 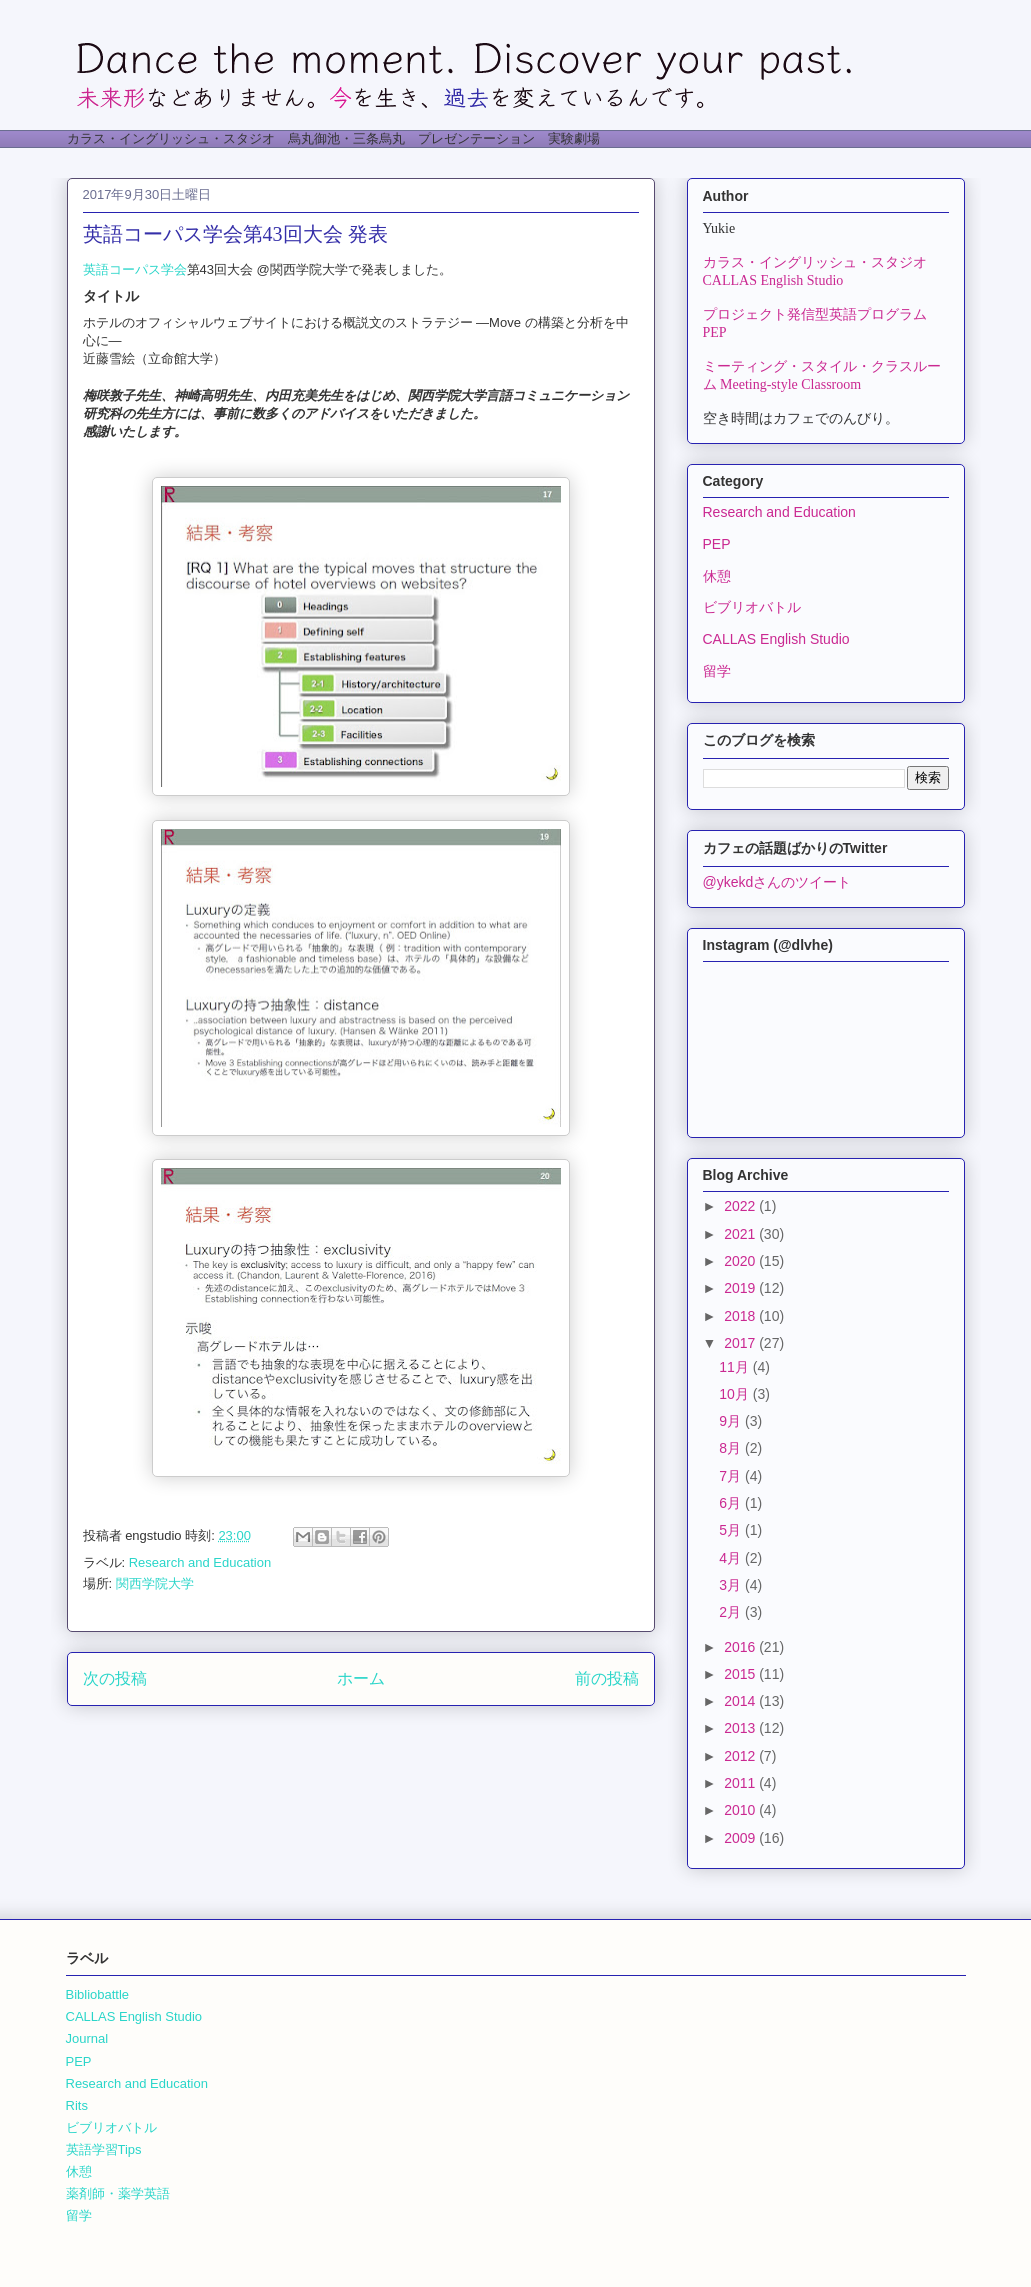 What do you see at coordinates (135, 269) in the screenshot?
I see `英語コーパス学会` at bounding box center [135, 269].